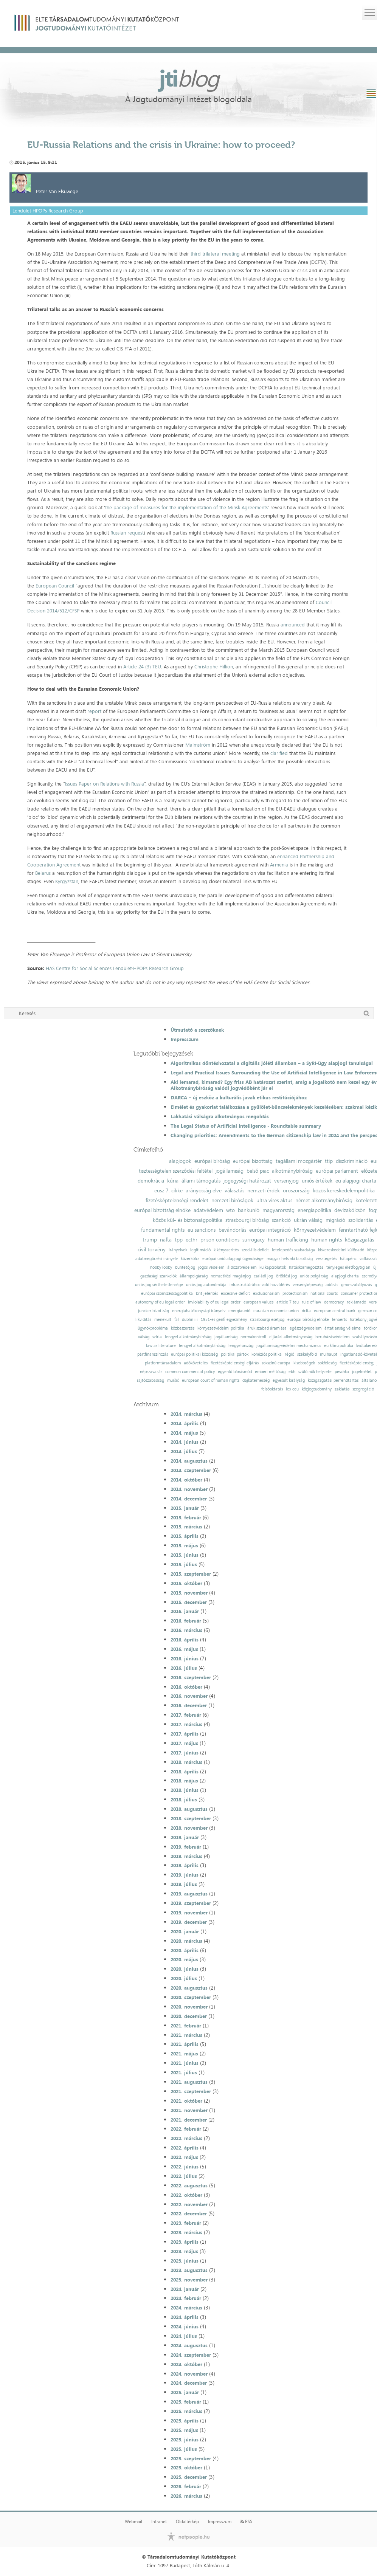  Describe the element at coordinates (186, 1526) in the screenshot. I see `2015. március` at that location.